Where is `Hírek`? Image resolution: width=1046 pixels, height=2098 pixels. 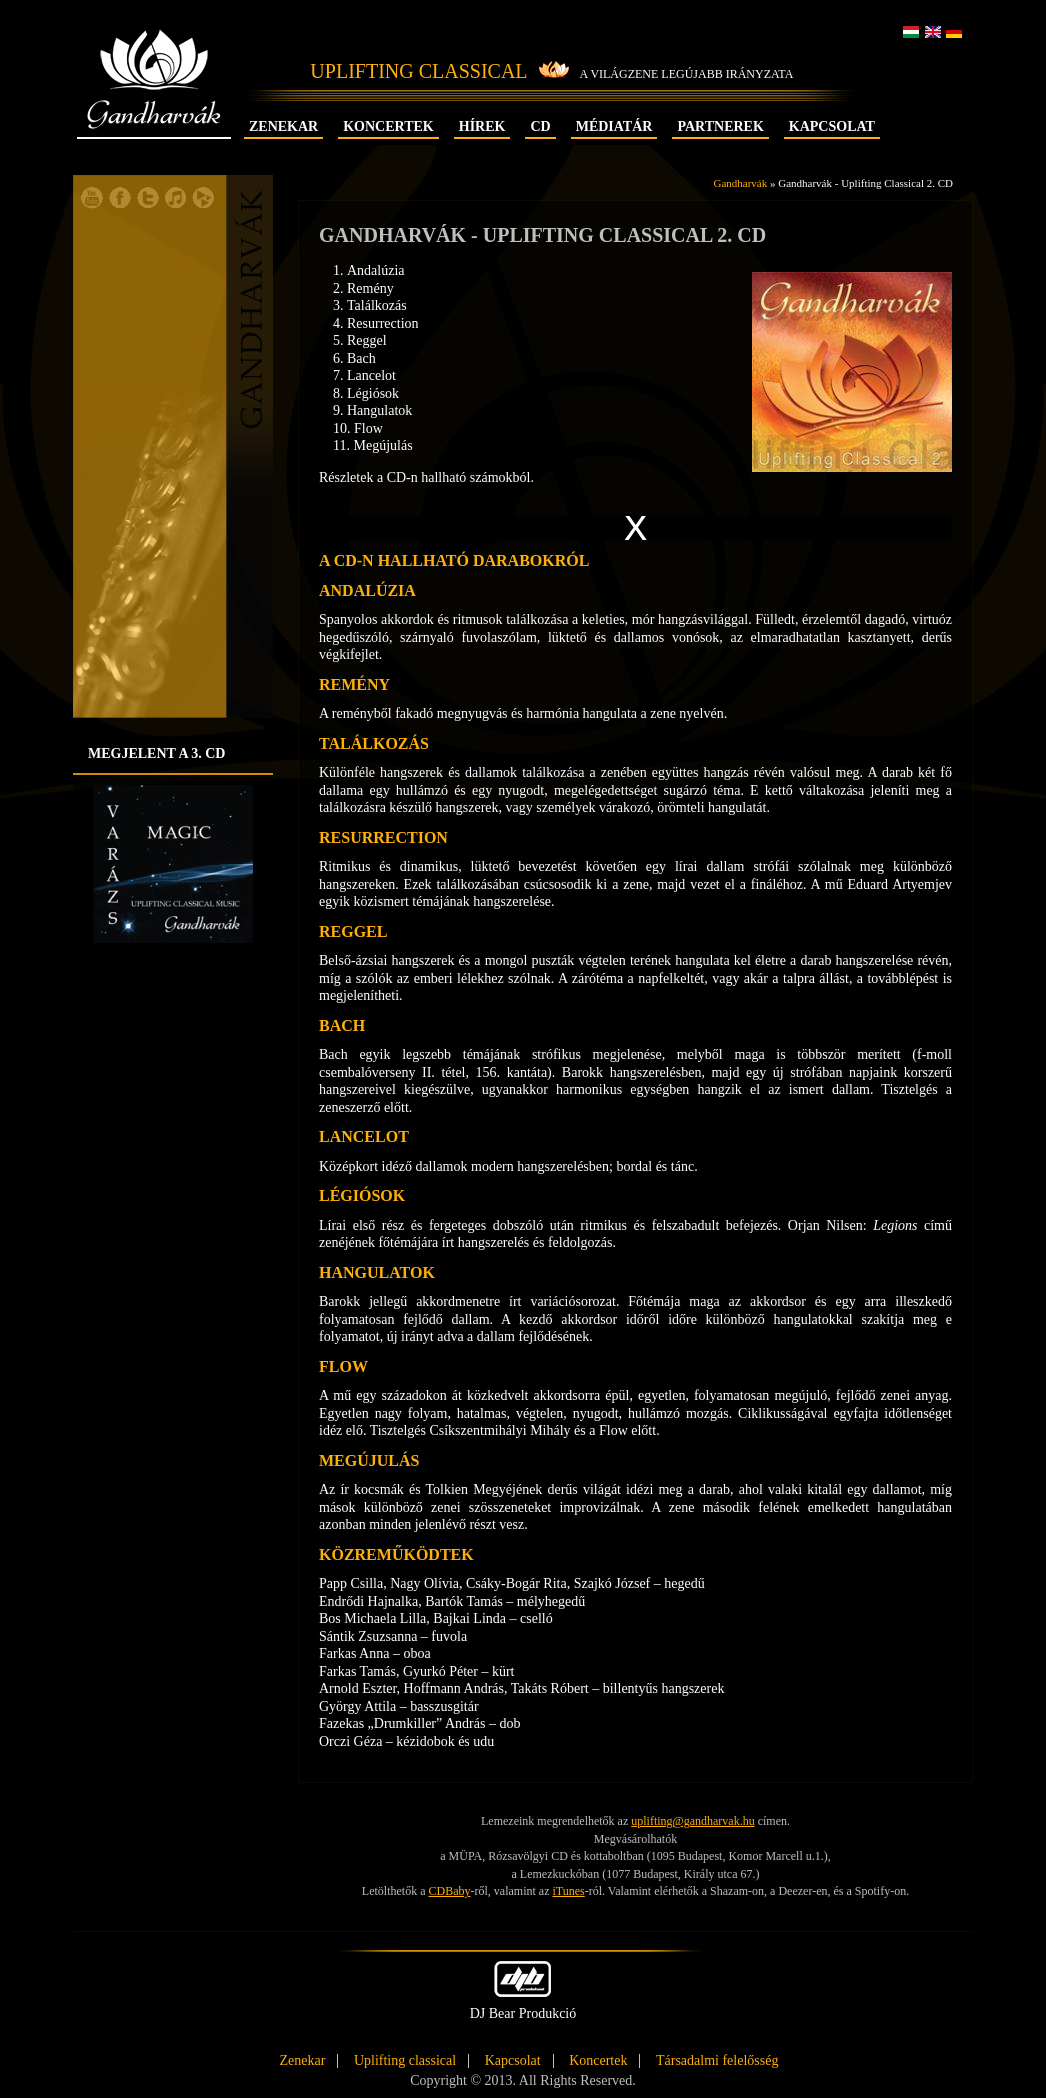
Hírek is located at coordinates (482, 126).